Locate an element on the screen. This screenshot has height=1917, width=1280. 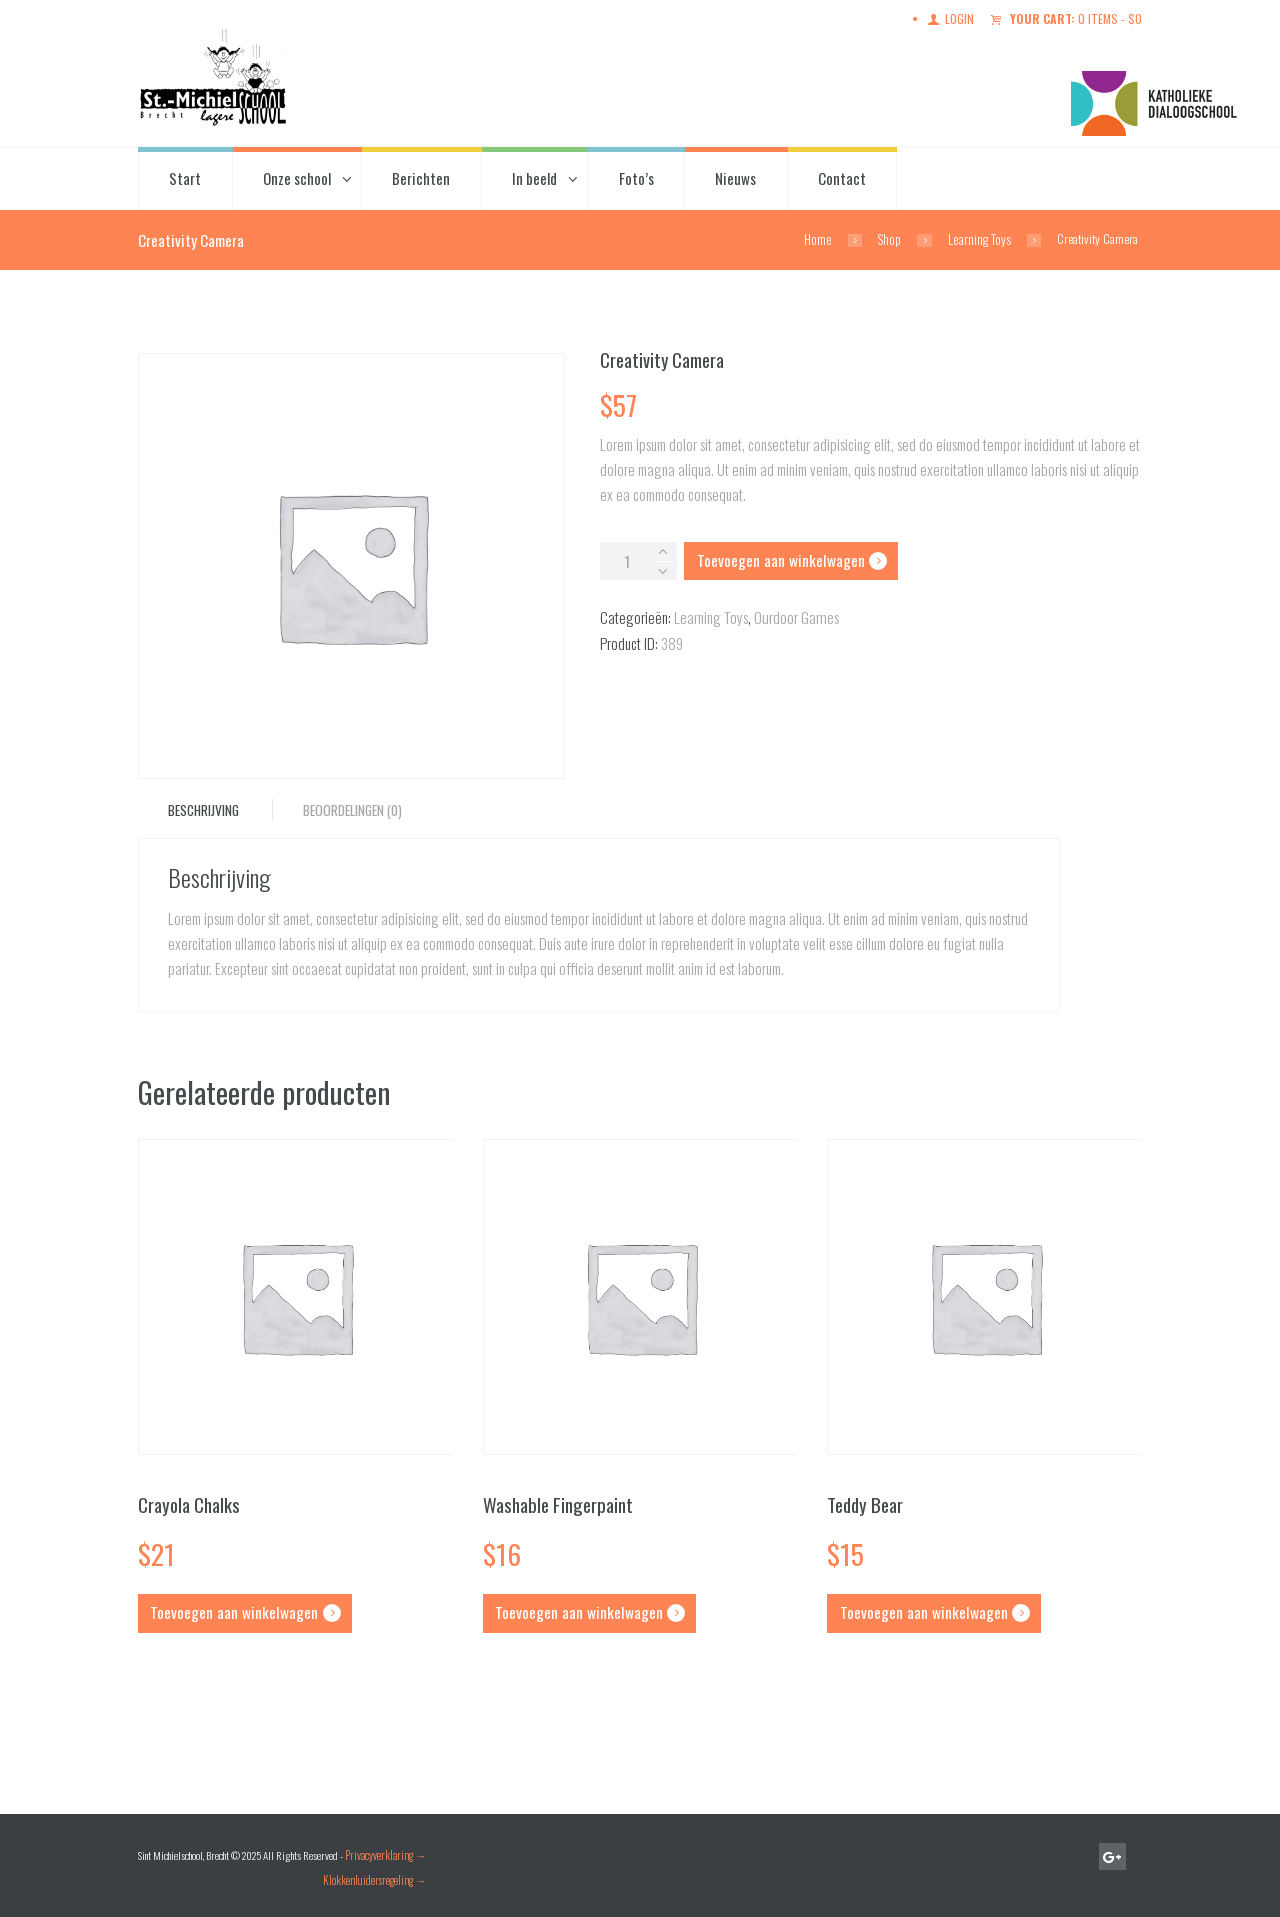
Home is located at coordinates (820, 238).